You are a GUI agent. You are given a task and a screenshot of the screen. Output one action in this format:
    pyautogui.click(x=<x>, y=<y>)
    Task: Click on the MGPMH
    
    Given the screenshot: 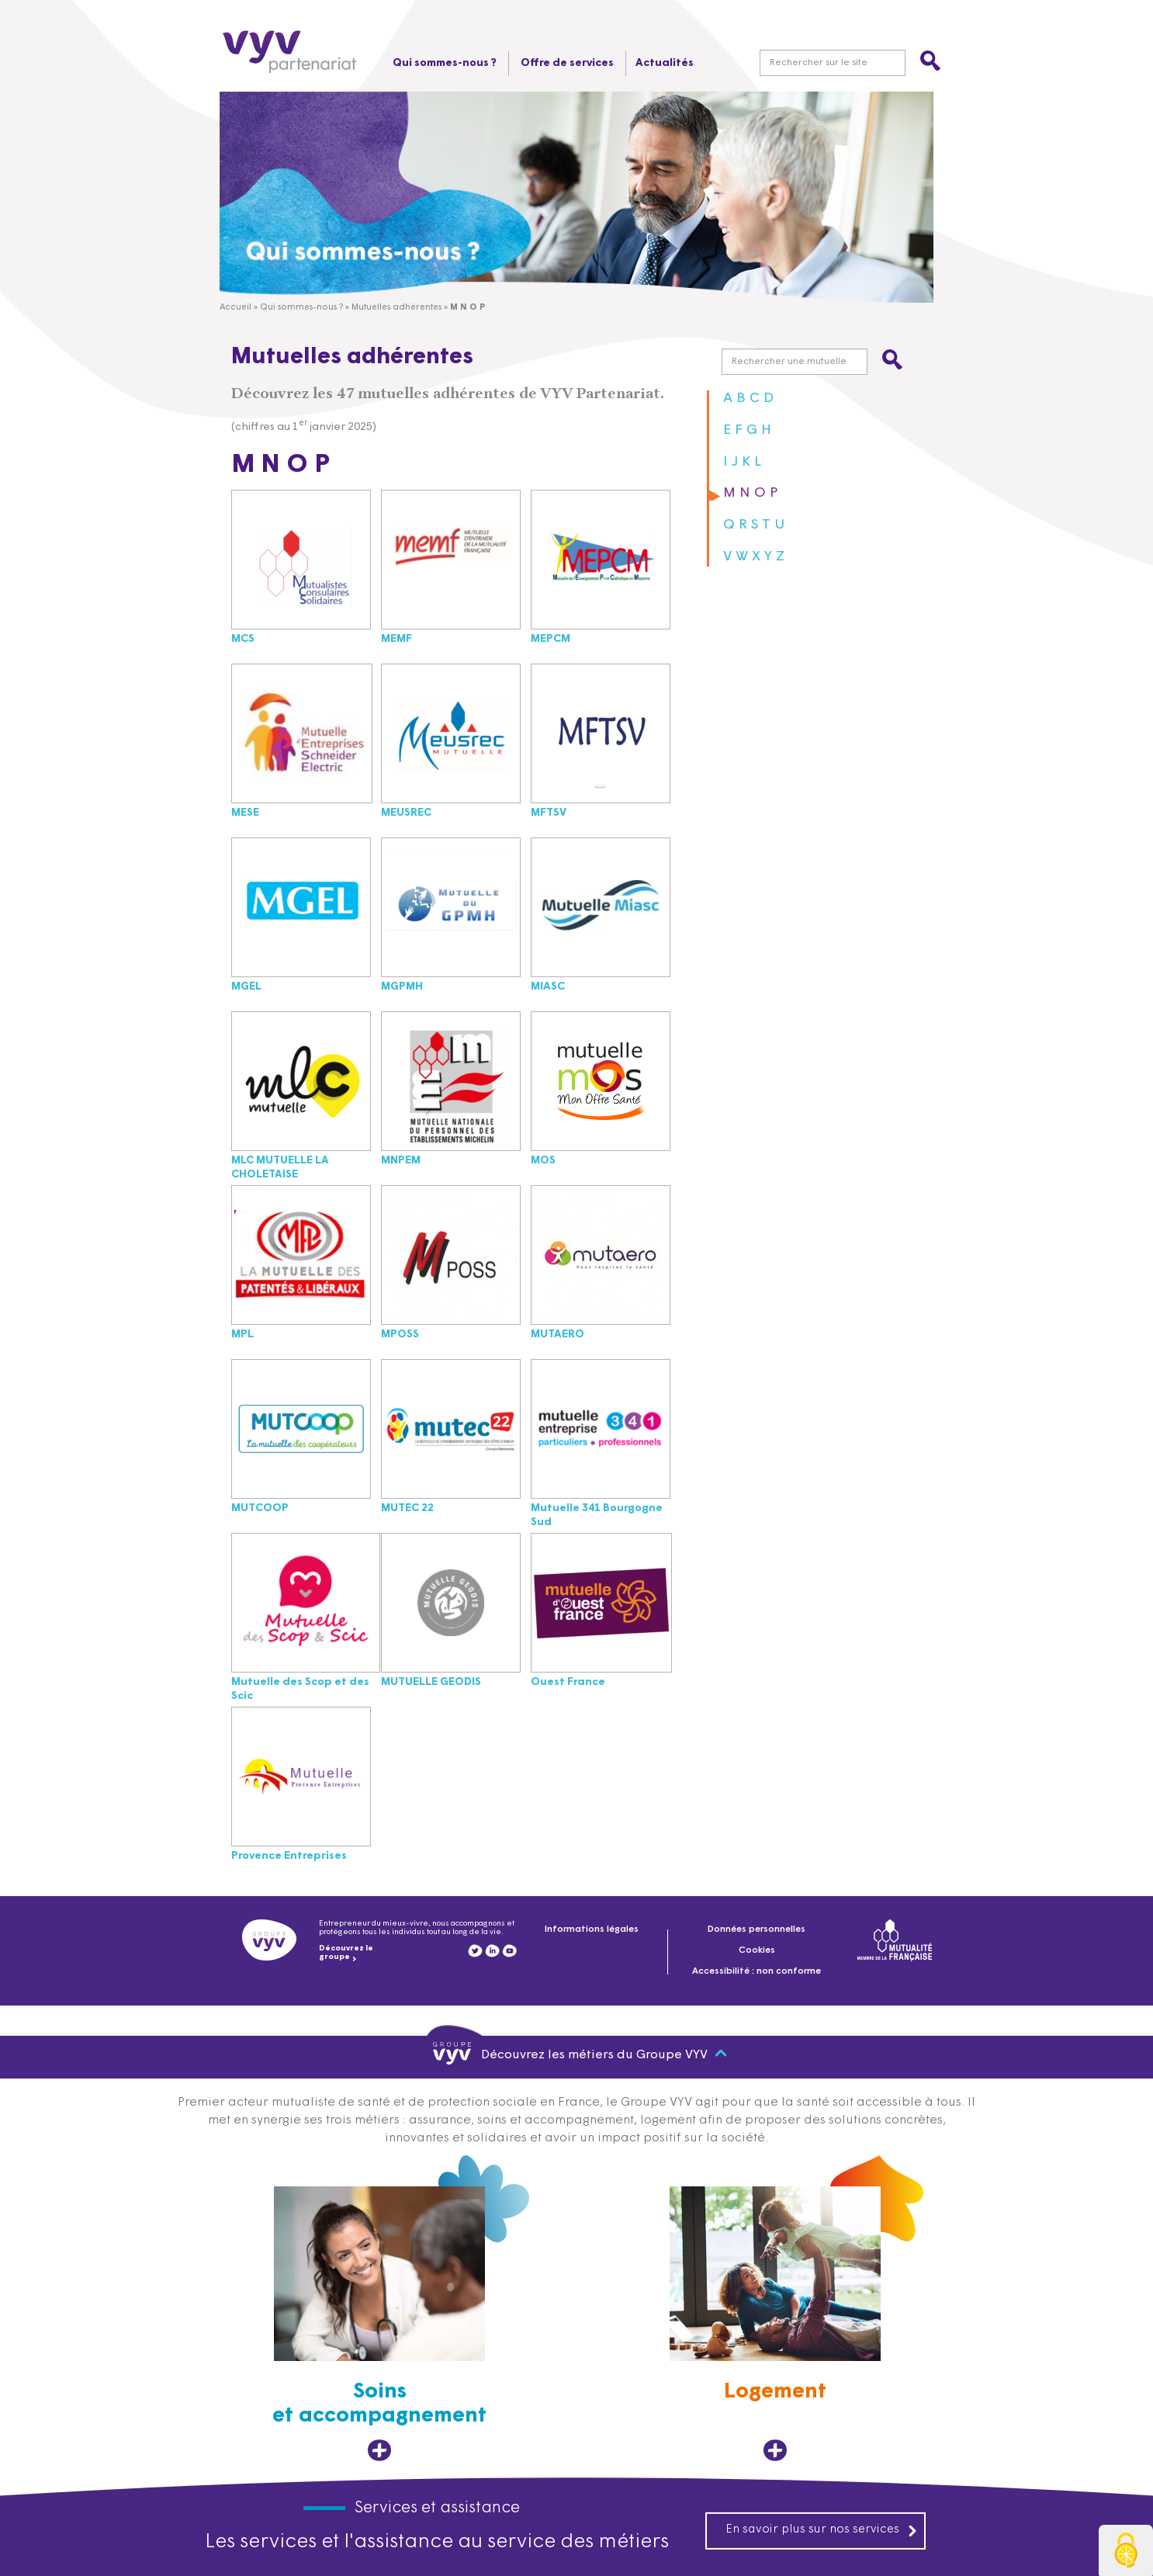 What is the action you would take?
    pyautogui.click(x=402, y=987)
    